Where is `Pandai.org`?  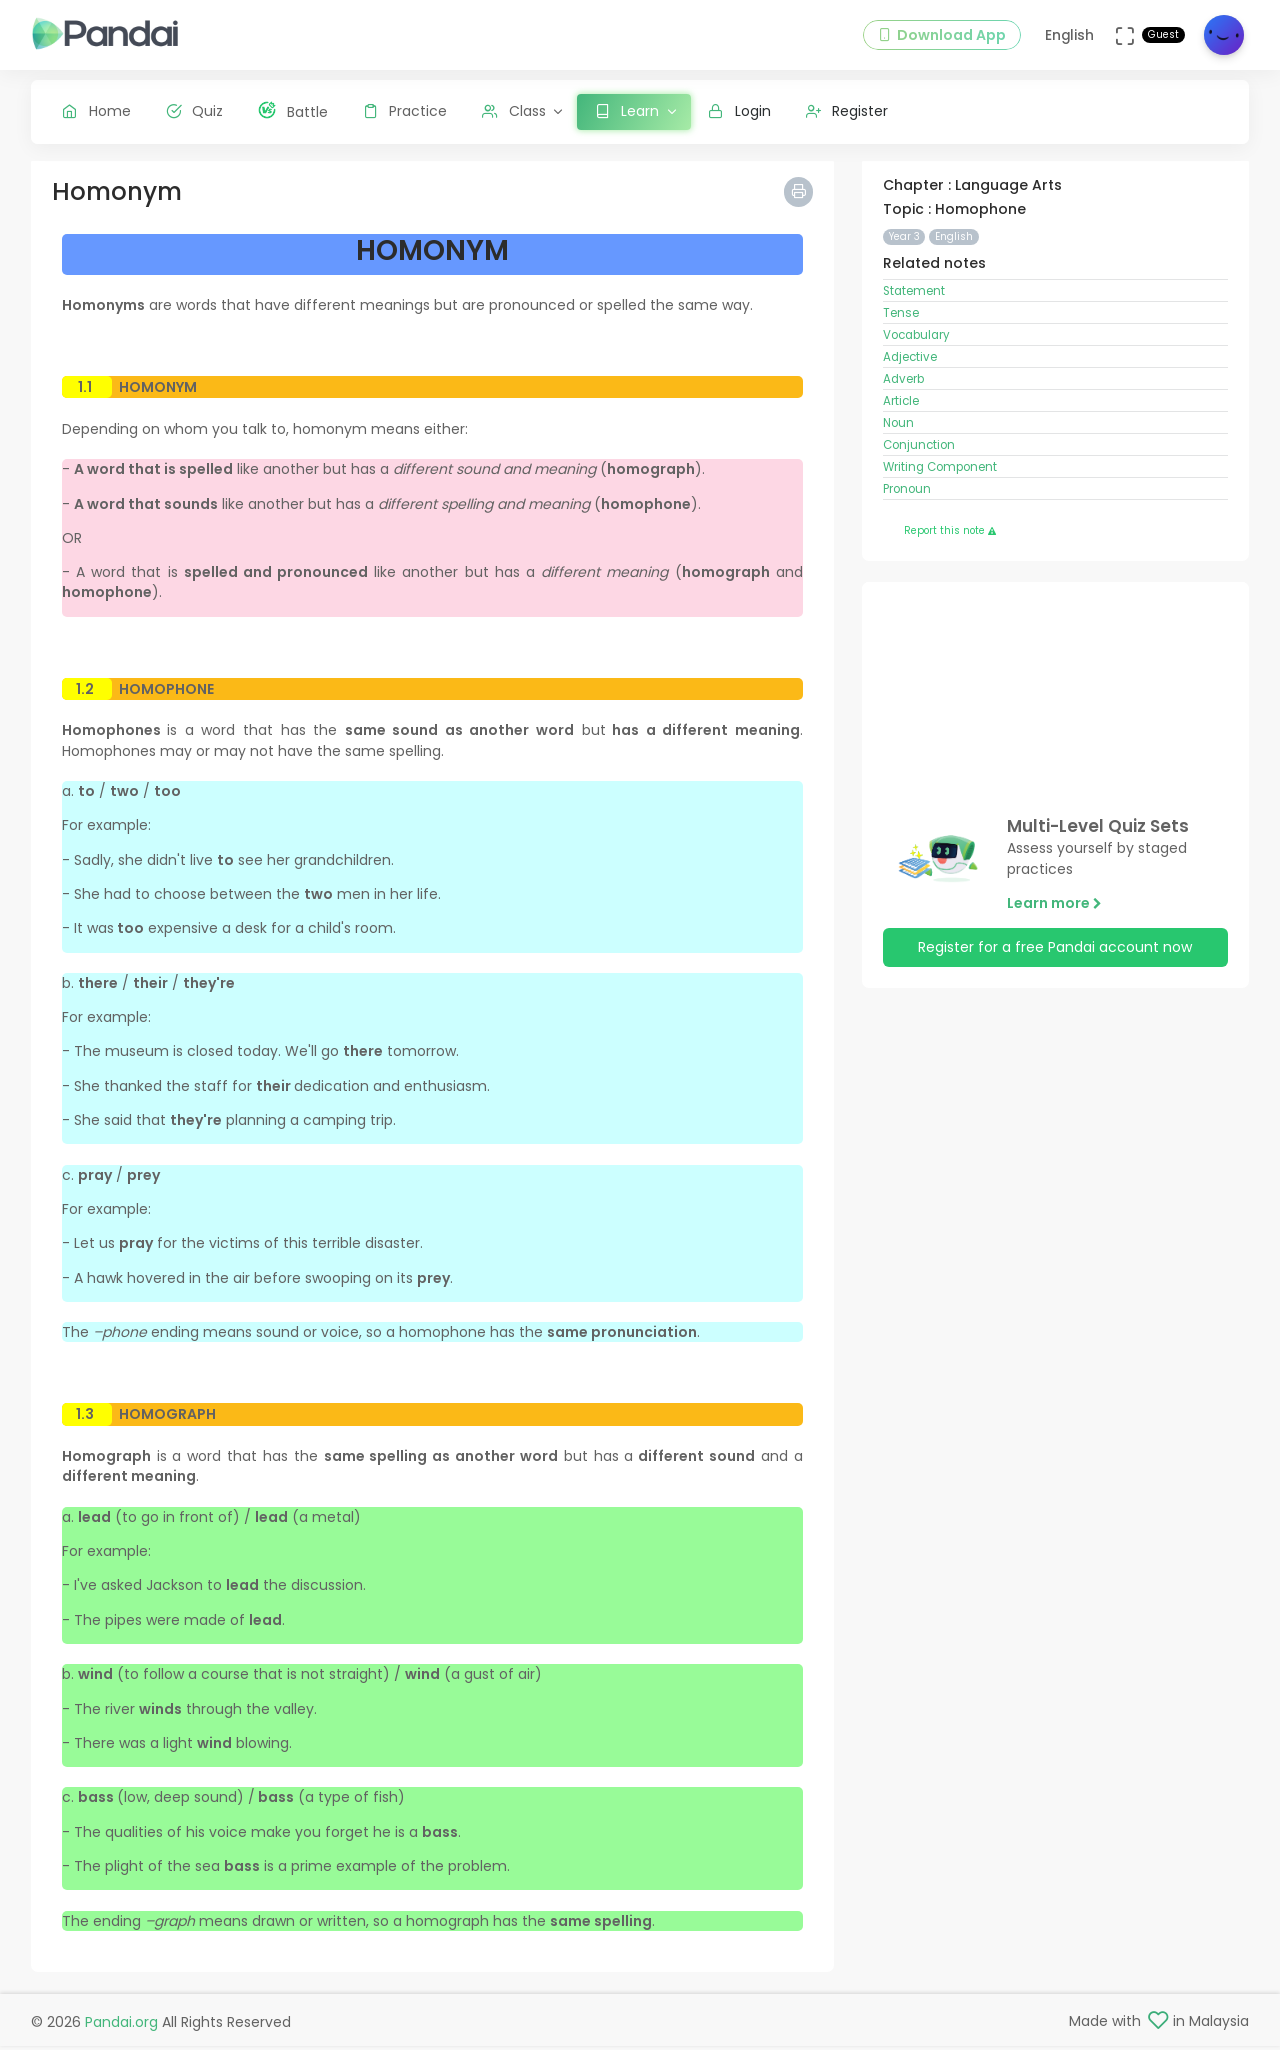
Pandai.org is located at coordinates (121, 2026).